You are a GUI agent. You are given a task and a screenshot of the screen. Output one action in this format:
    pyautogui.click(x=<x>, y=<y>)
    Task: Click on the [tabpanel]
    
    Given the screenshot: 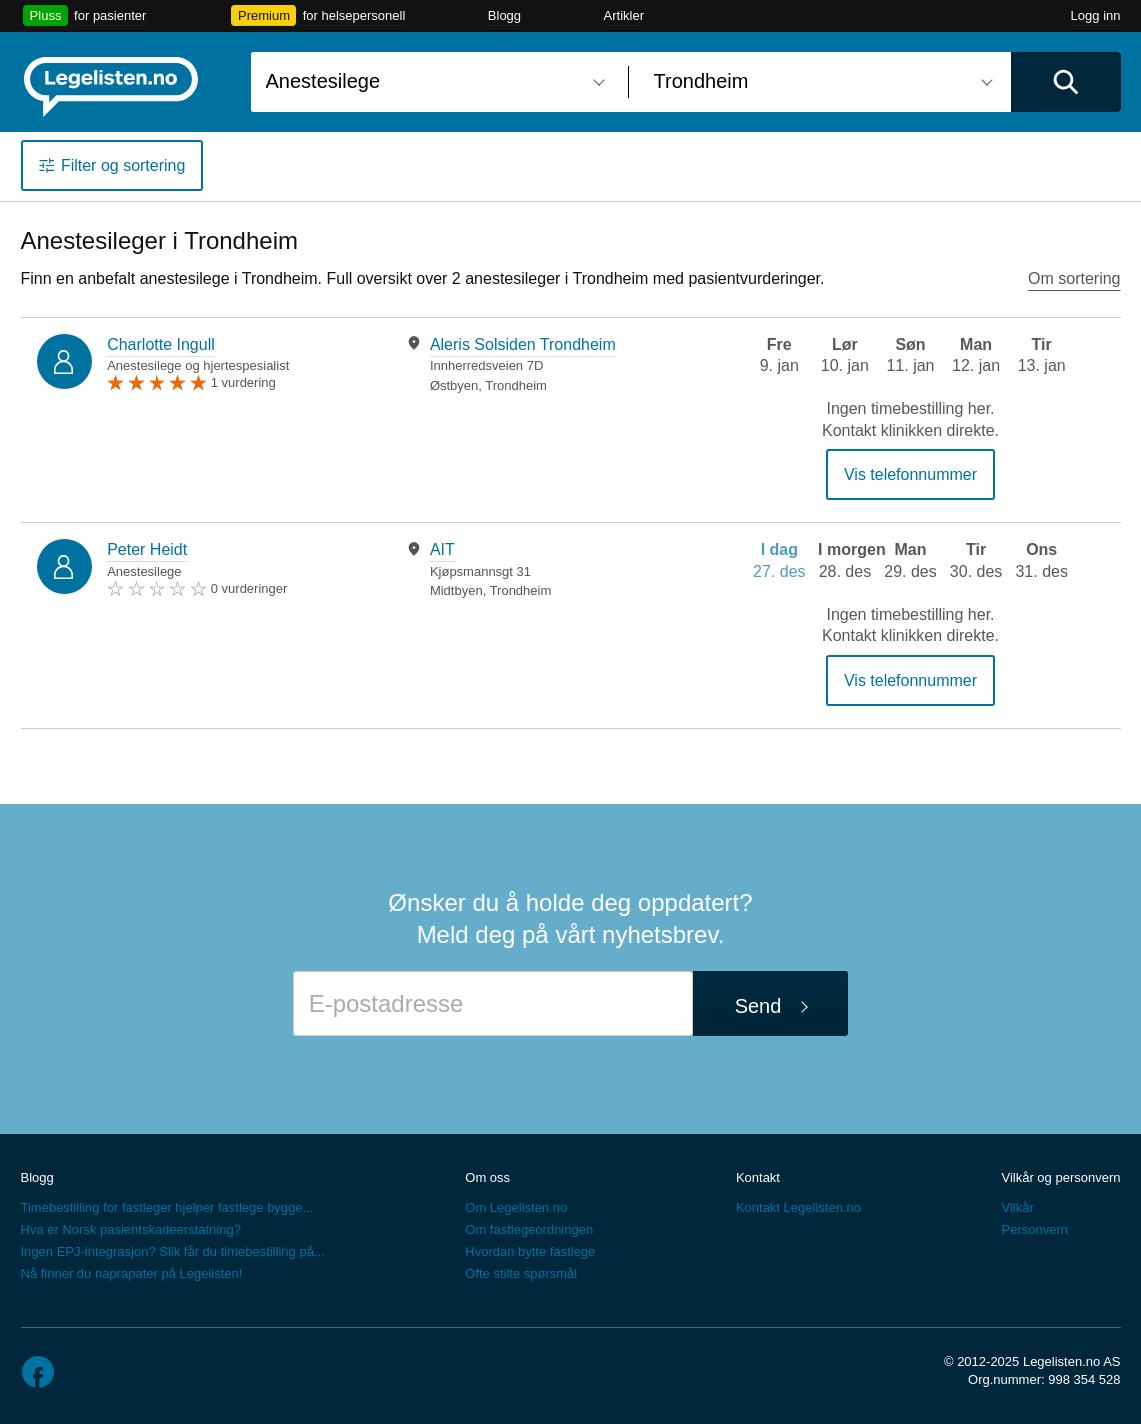 What is the action you would take?
    pyautogui.click(x=545, y=364)
    